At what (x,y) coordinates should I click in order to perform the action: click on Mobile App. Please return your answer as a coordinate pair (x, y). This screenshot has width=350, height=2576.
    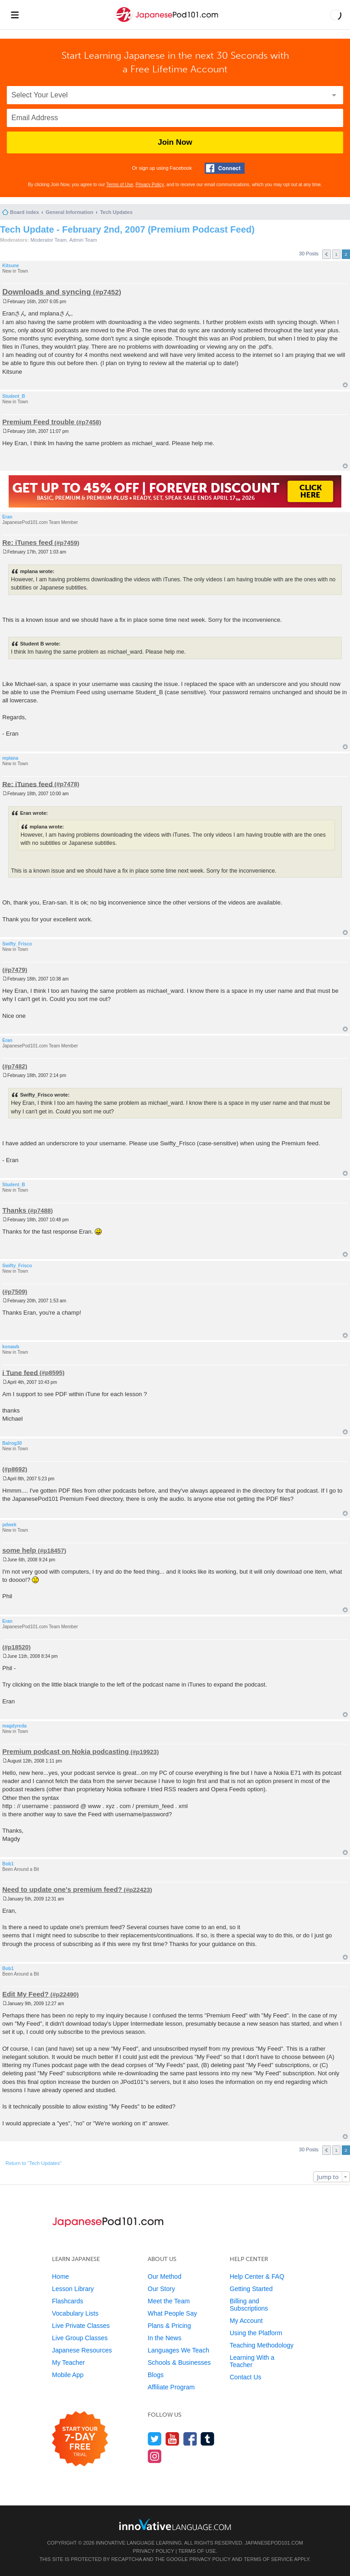
    Looking at the image, I should click on (67, 2374).